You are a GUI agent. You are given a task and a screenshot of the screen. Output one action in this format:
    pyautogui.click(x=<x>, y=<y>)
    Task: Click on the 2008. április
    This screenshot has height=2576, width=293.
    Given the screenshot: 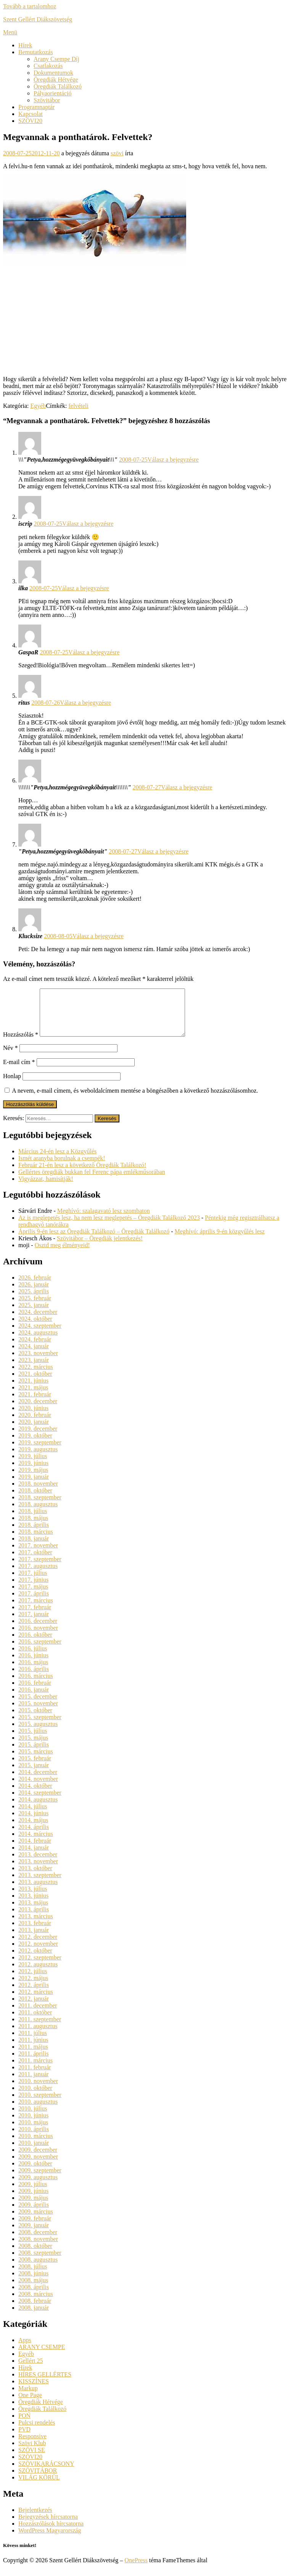 What is the action you would take?
    pyautogui.click(x=33, y=2296)
    